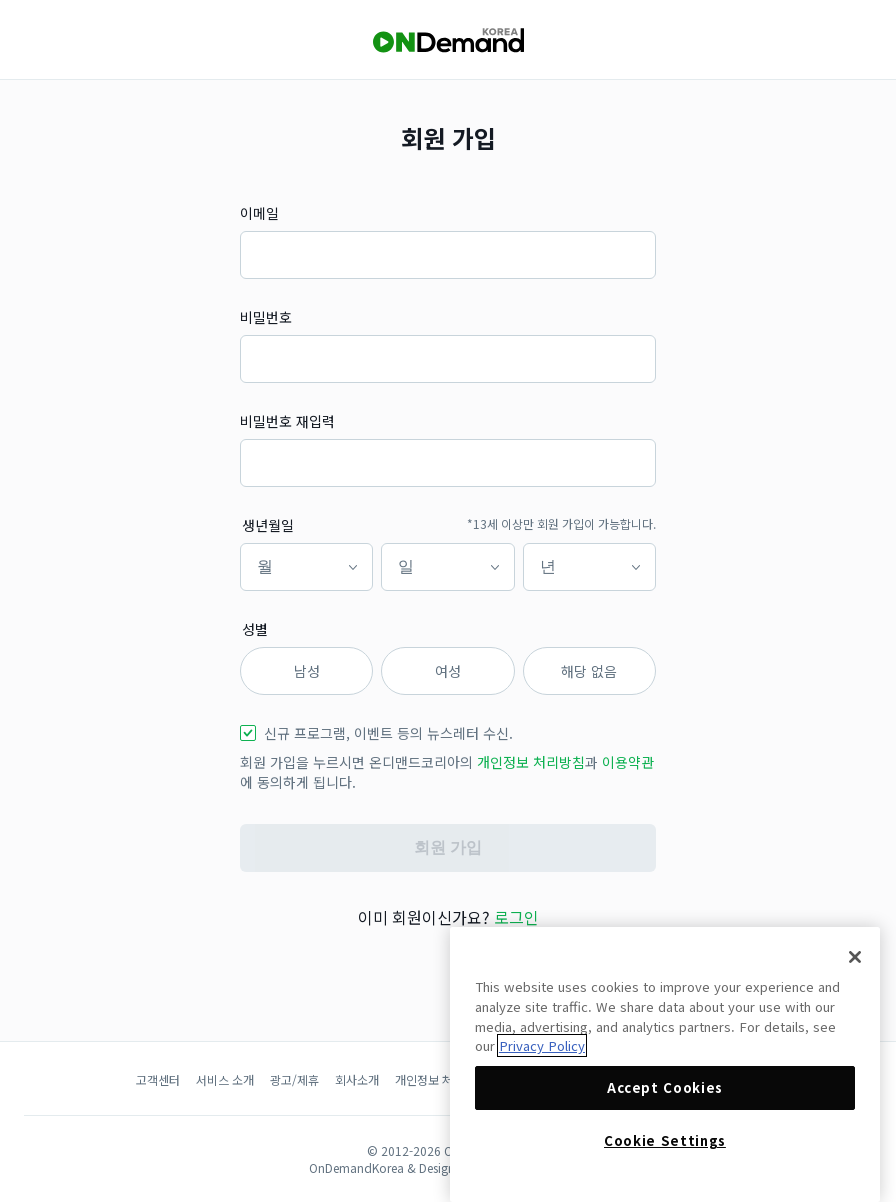 The height and width of the screenshot is (1202, 896). Describe the element at coordinates (665, 1140) in the screenshot. I see `Cookie Settings` at that location.